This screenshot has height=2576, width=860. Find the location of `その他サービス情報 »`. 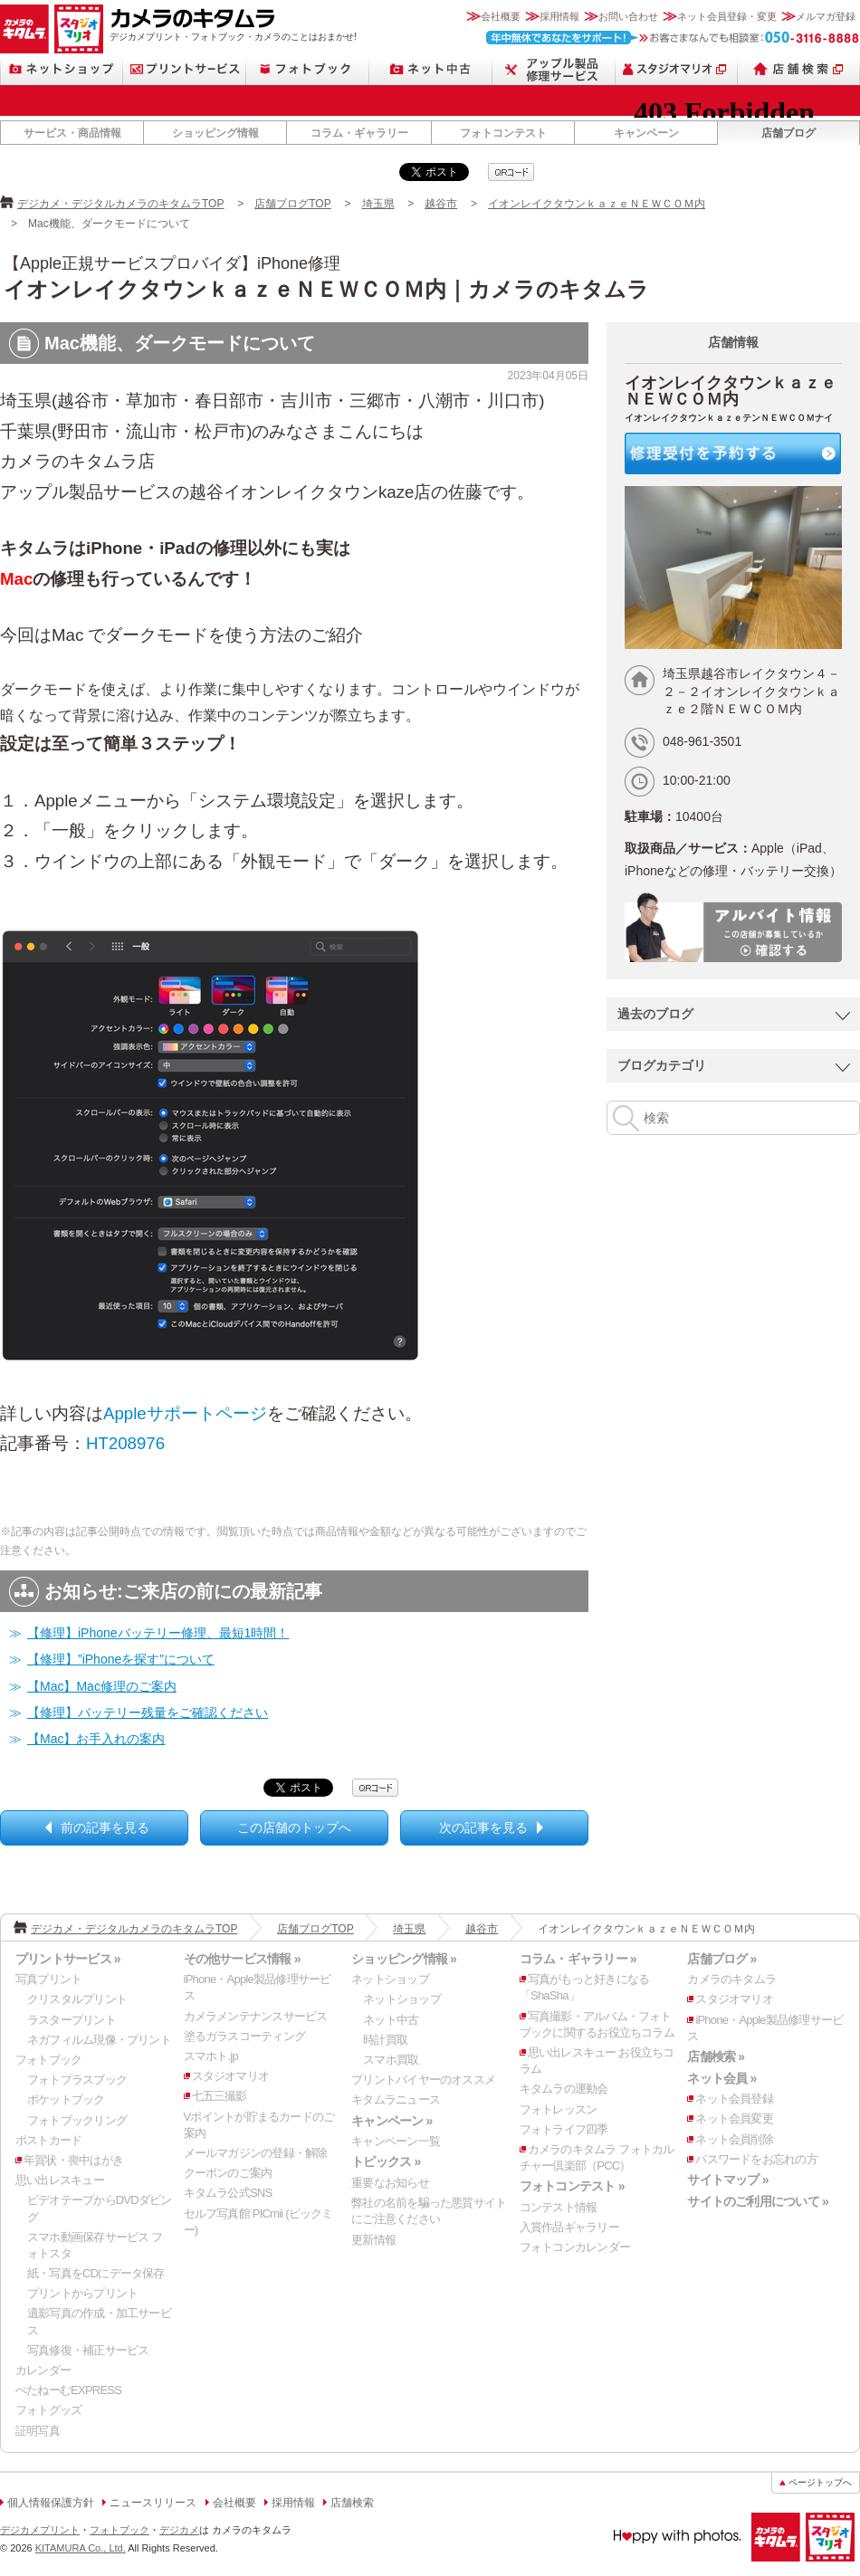

その他サービス情報 » is located at coordinates (242, 1958).